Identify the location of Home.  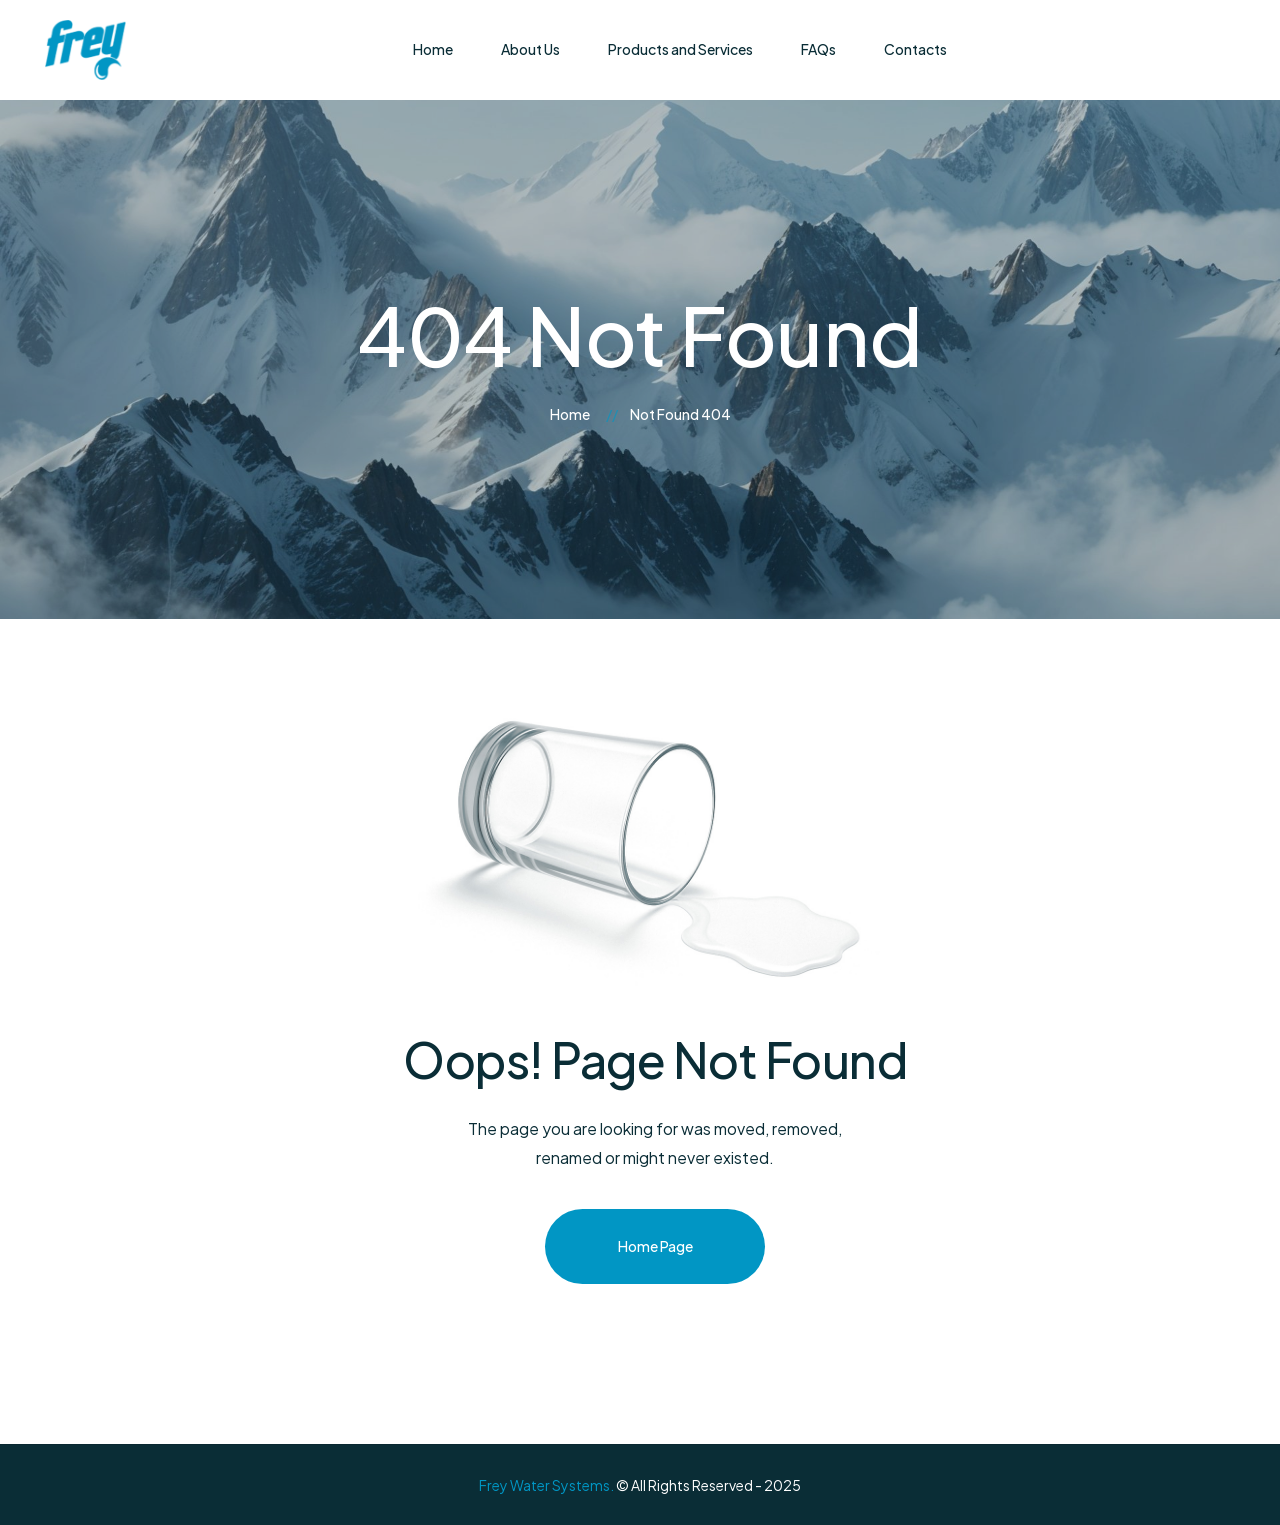
(570, 414).